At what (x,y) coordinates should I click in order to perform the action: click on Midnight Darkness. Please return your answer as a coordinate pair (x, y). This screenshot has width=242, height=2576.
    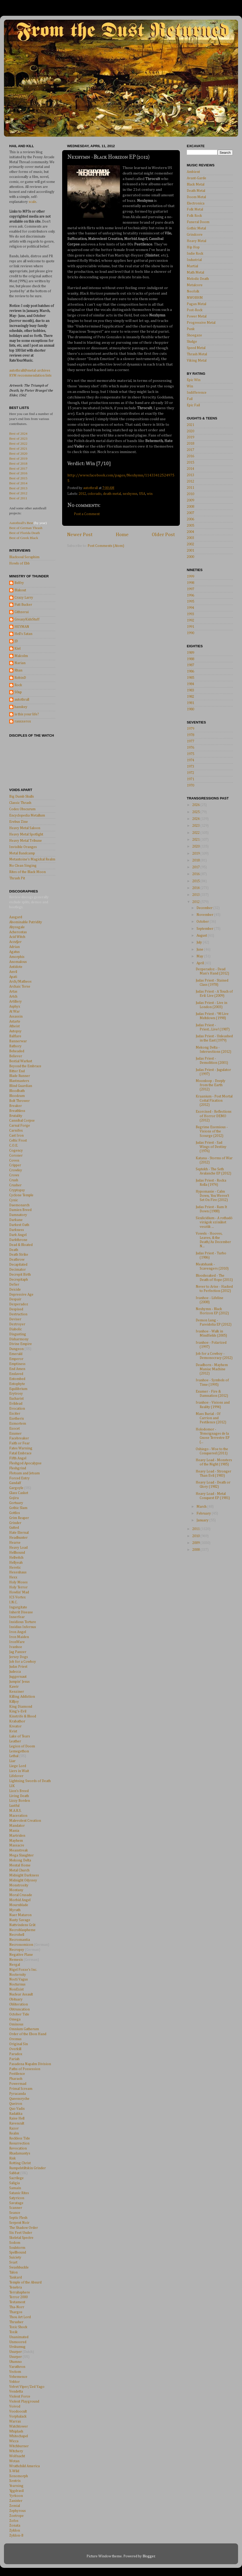
    Looking at the image, I should click on (24, 1875).